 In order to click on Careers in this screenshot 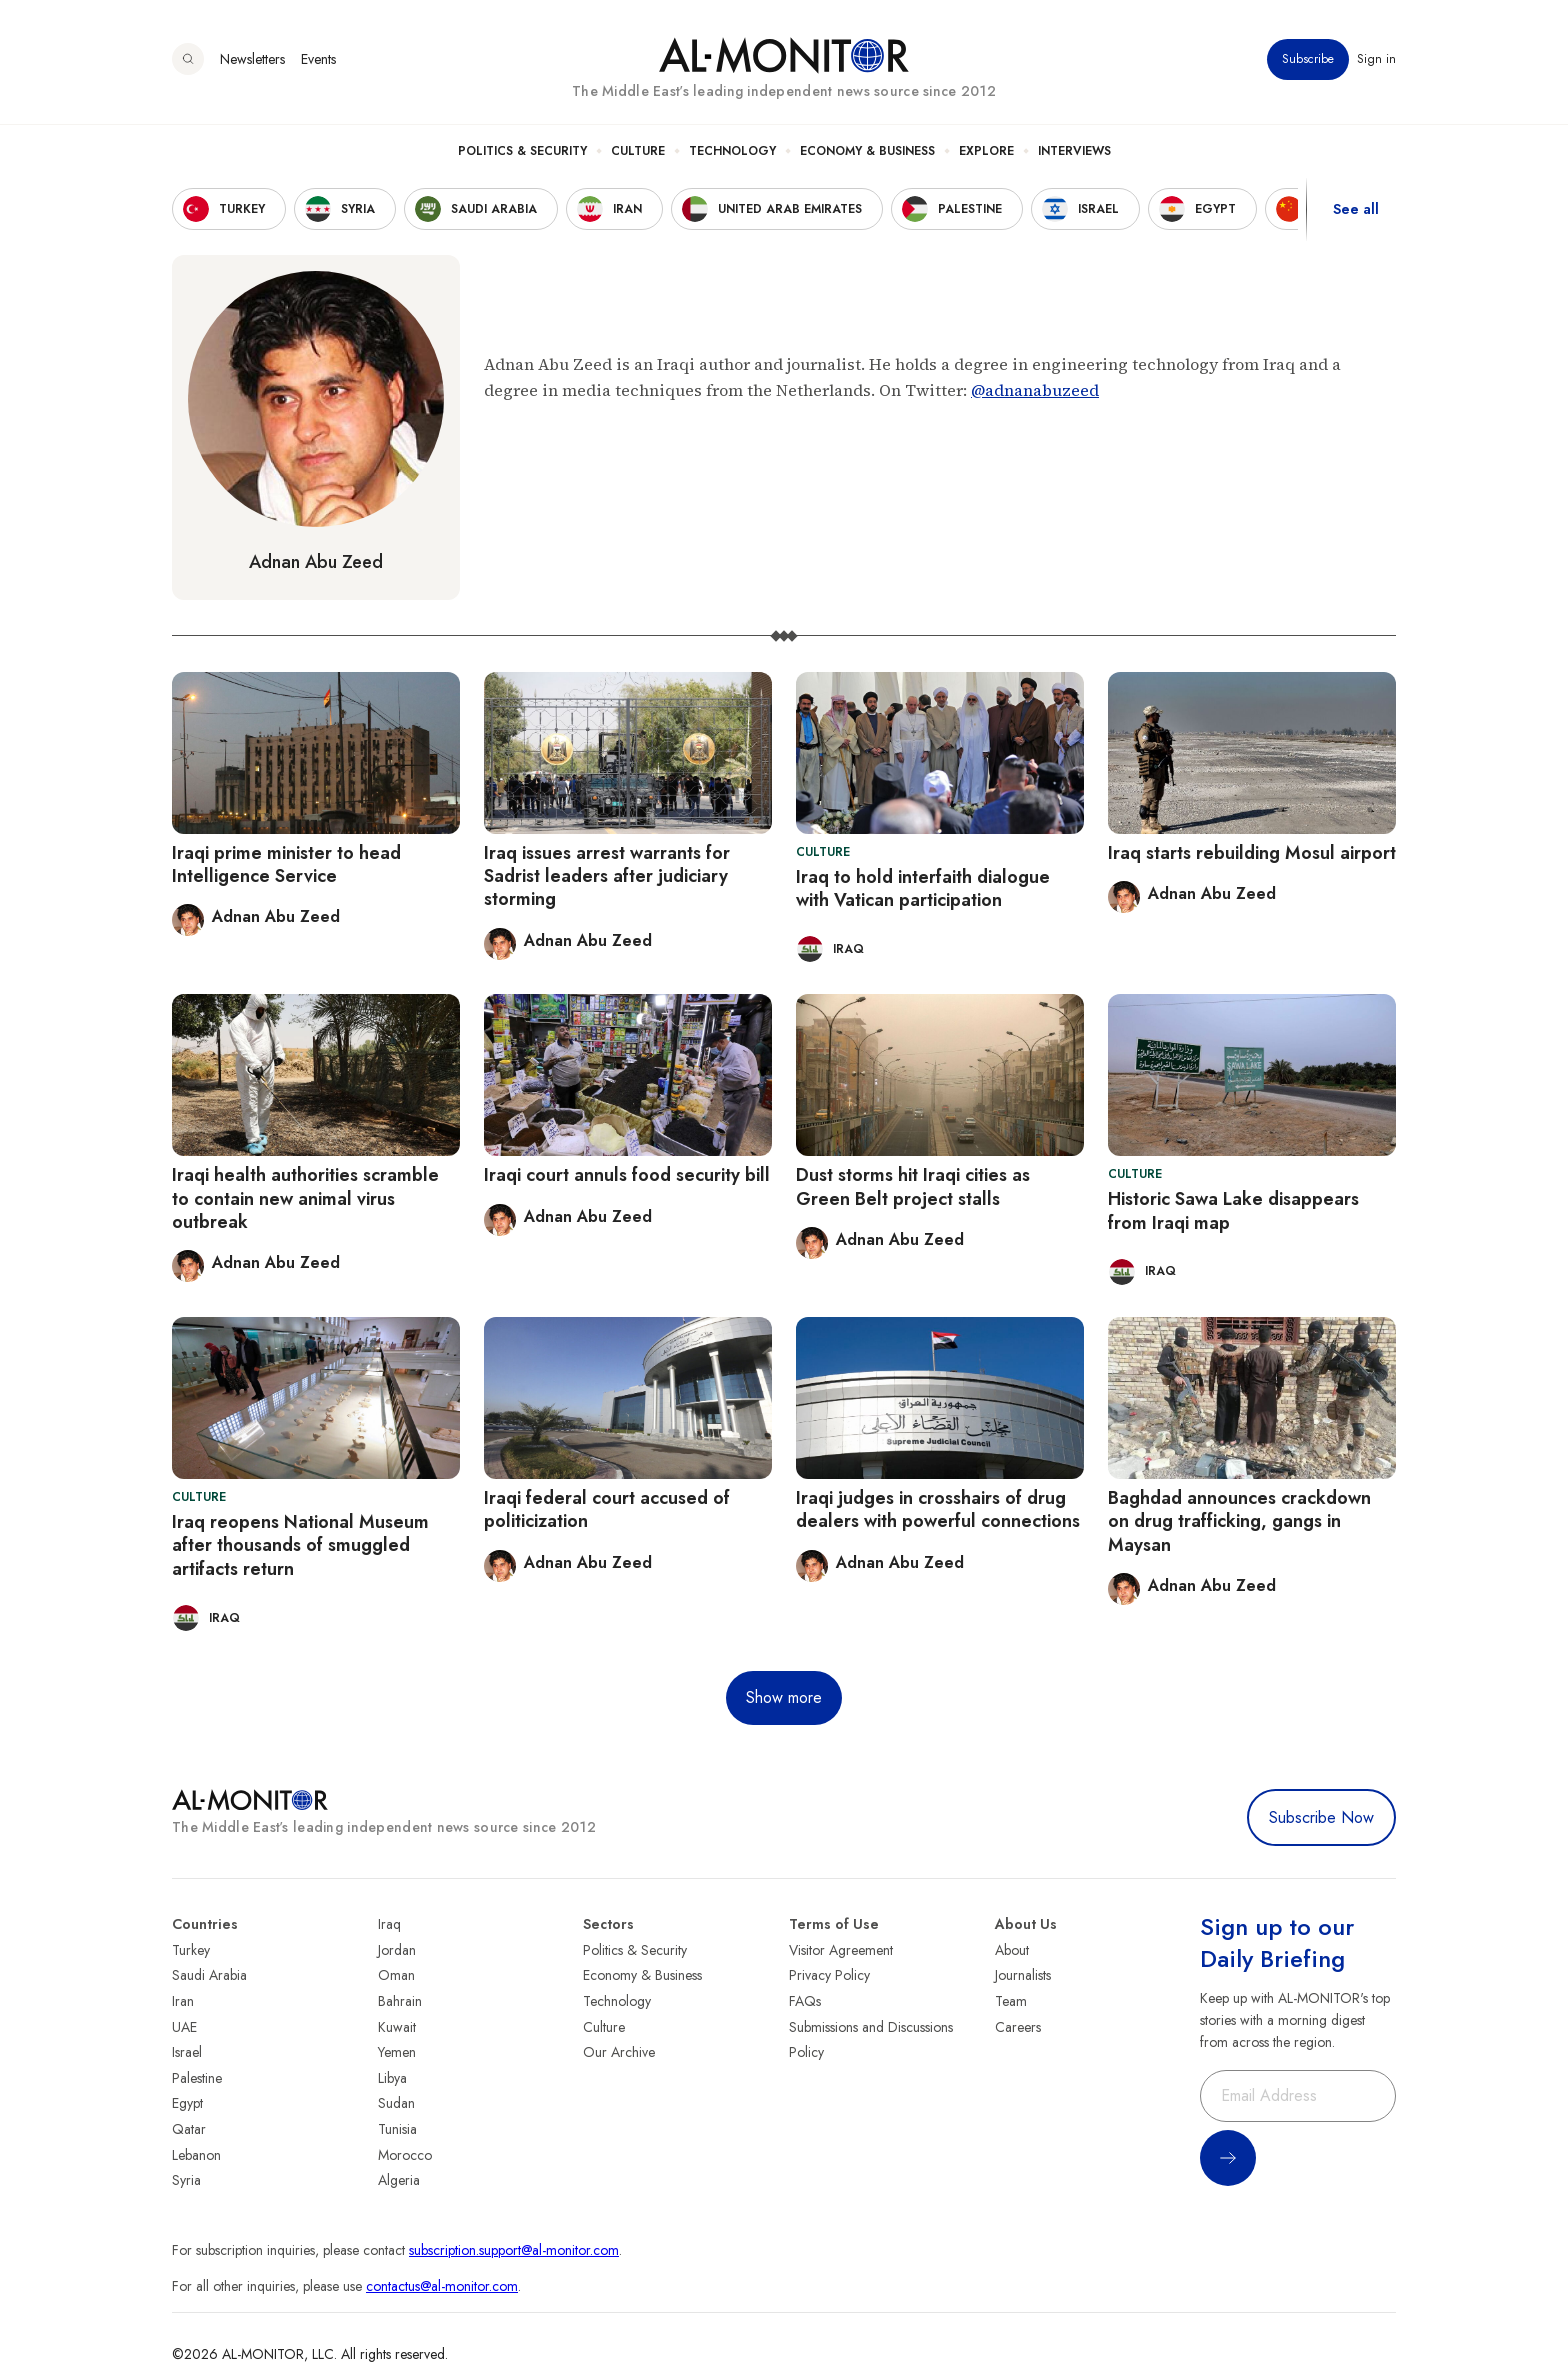, I will do `click(1018, 2027)`.